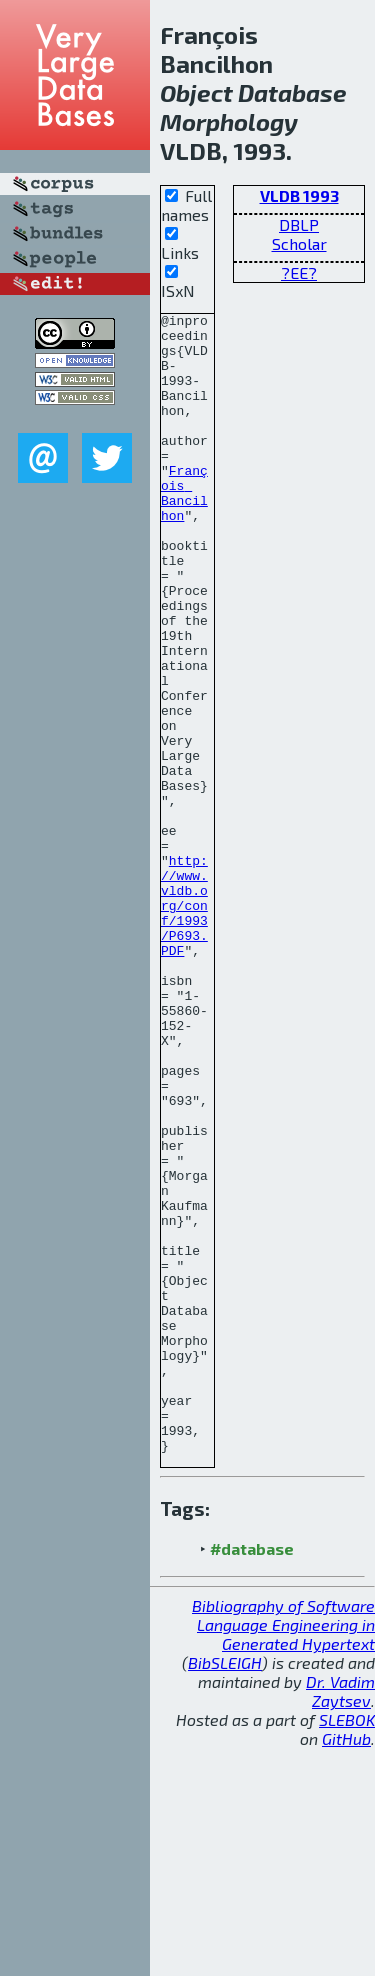 The width and height of the screenshot is (375, 1976). What do you see at coordinates (299, 195) in the screenshot?
I see `VLDB 1993` at bounding box center [299, 195].